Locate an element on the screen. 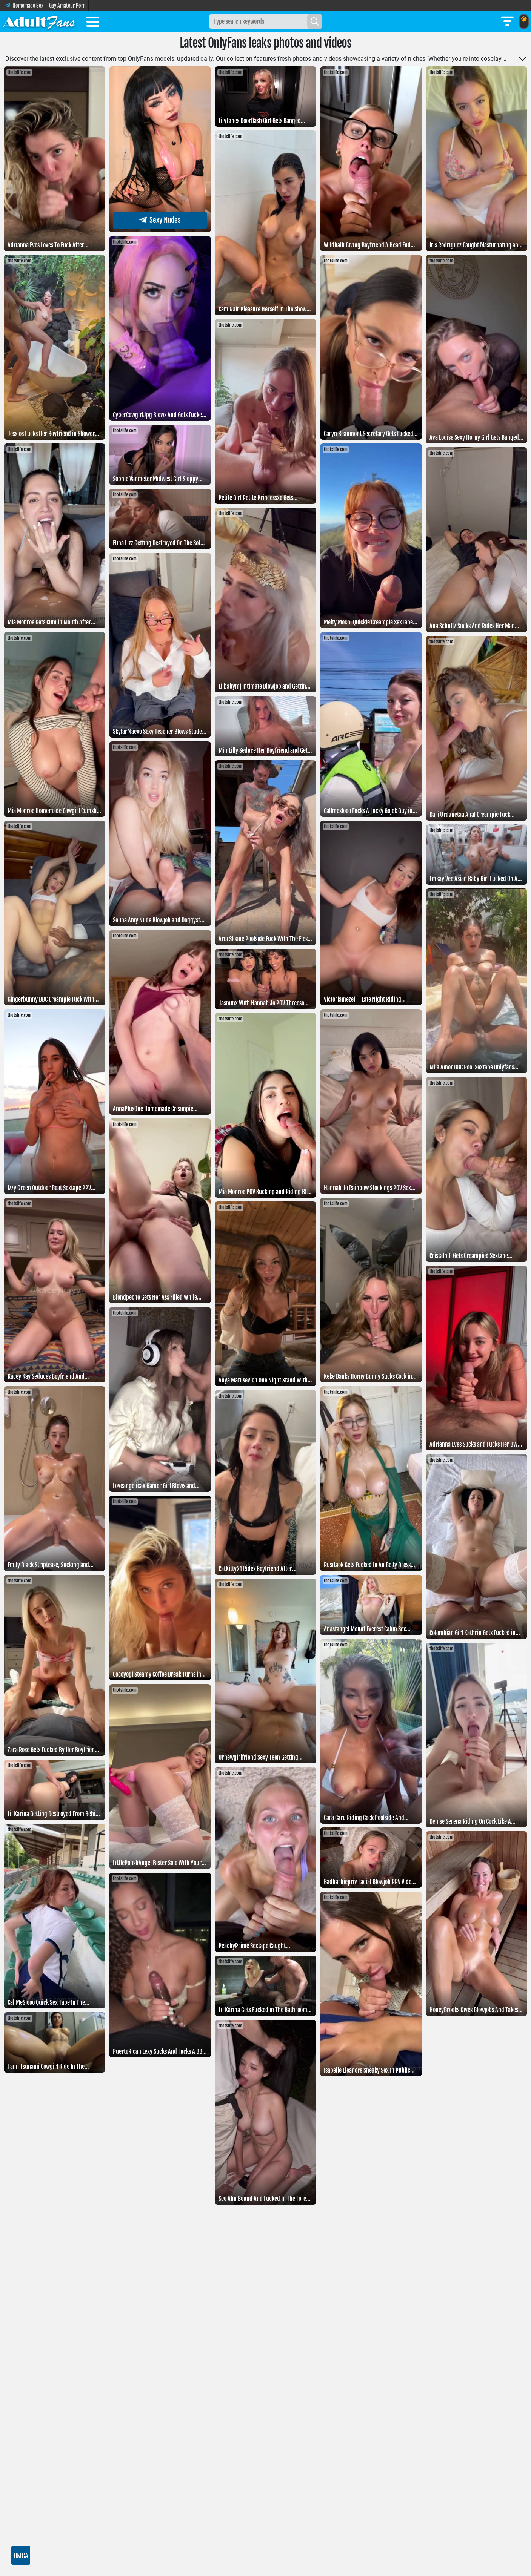 This screenshot has width=531, height=2576. [Search] is located at coordinates (314, 21).